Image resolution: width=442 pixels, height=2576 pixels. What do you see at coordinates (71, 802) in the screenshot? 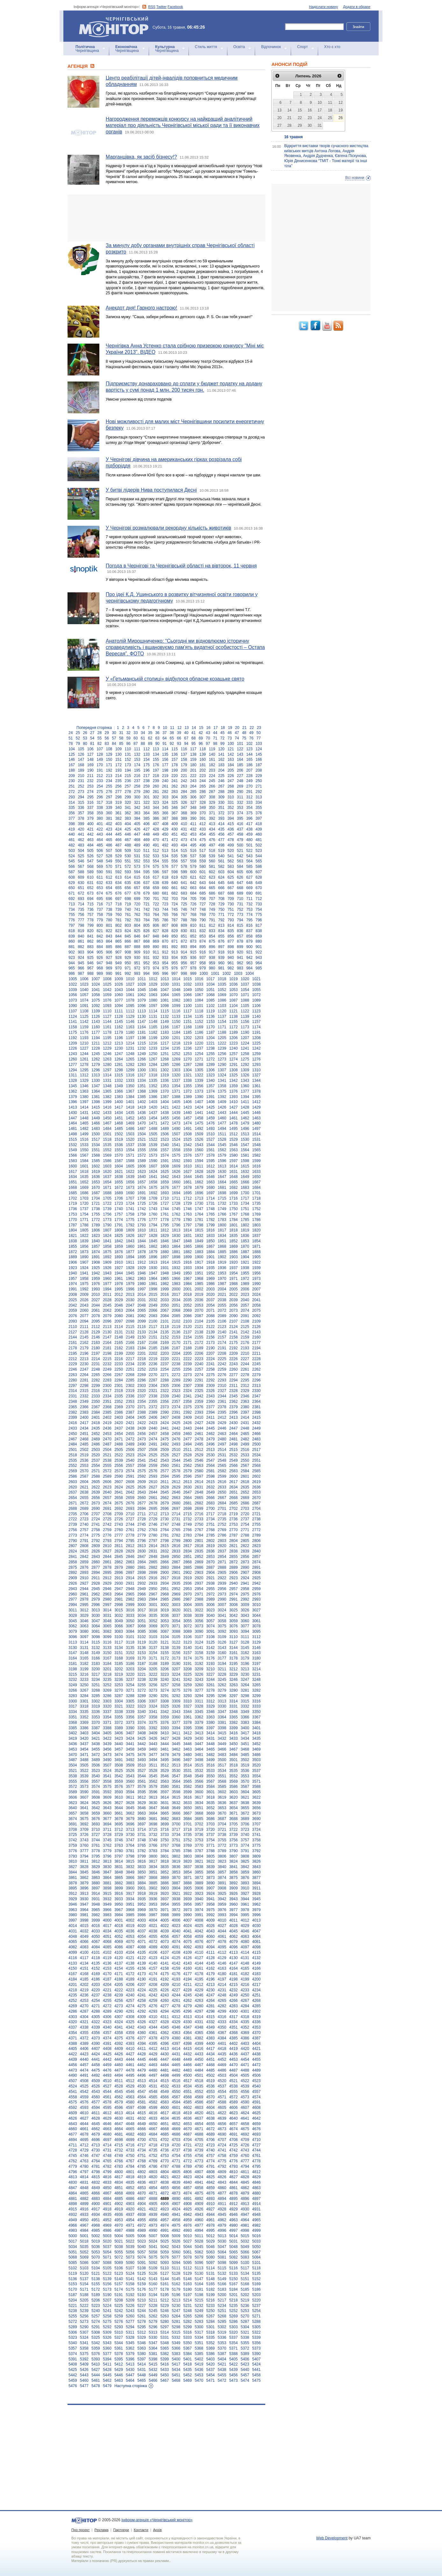
I see `314` at bounding box center [71, 802].